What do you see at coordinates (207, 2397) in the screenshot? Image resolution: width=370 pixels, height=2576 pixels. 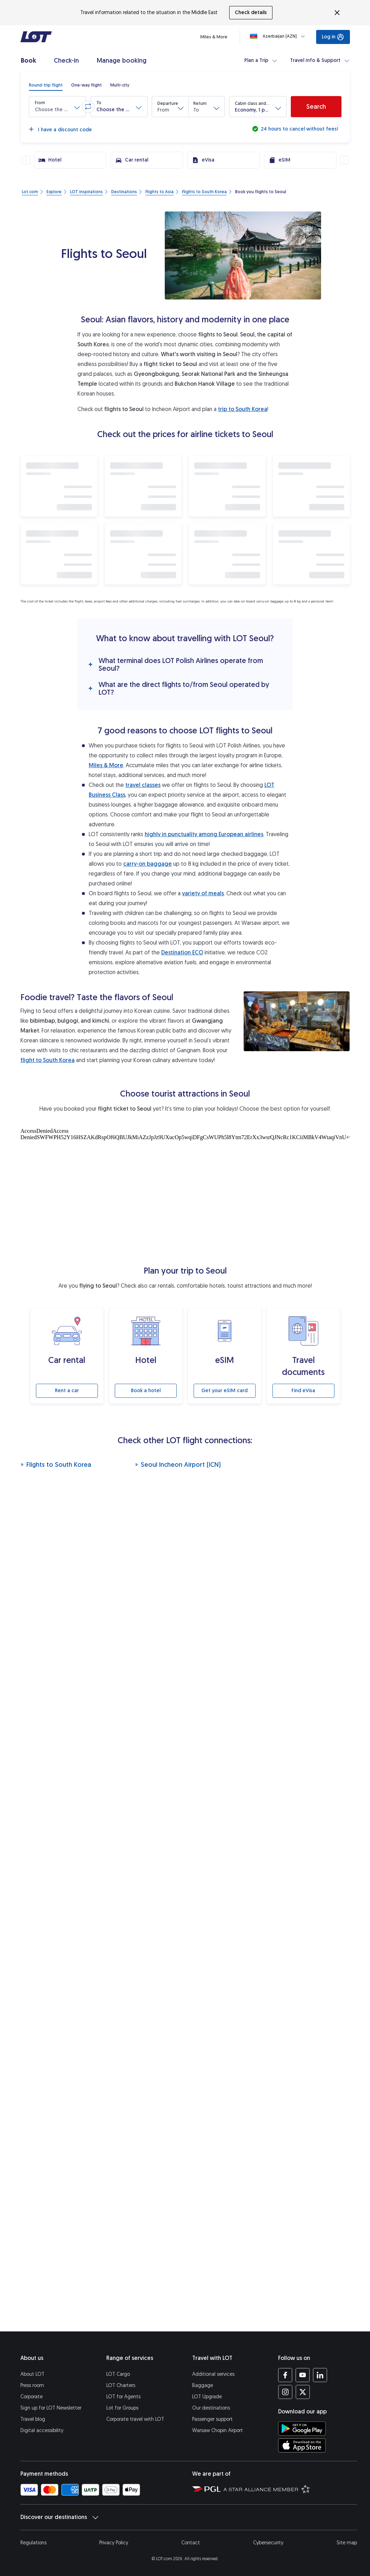 I see `LOT Upgrade` at bounding box center [207, 2397].